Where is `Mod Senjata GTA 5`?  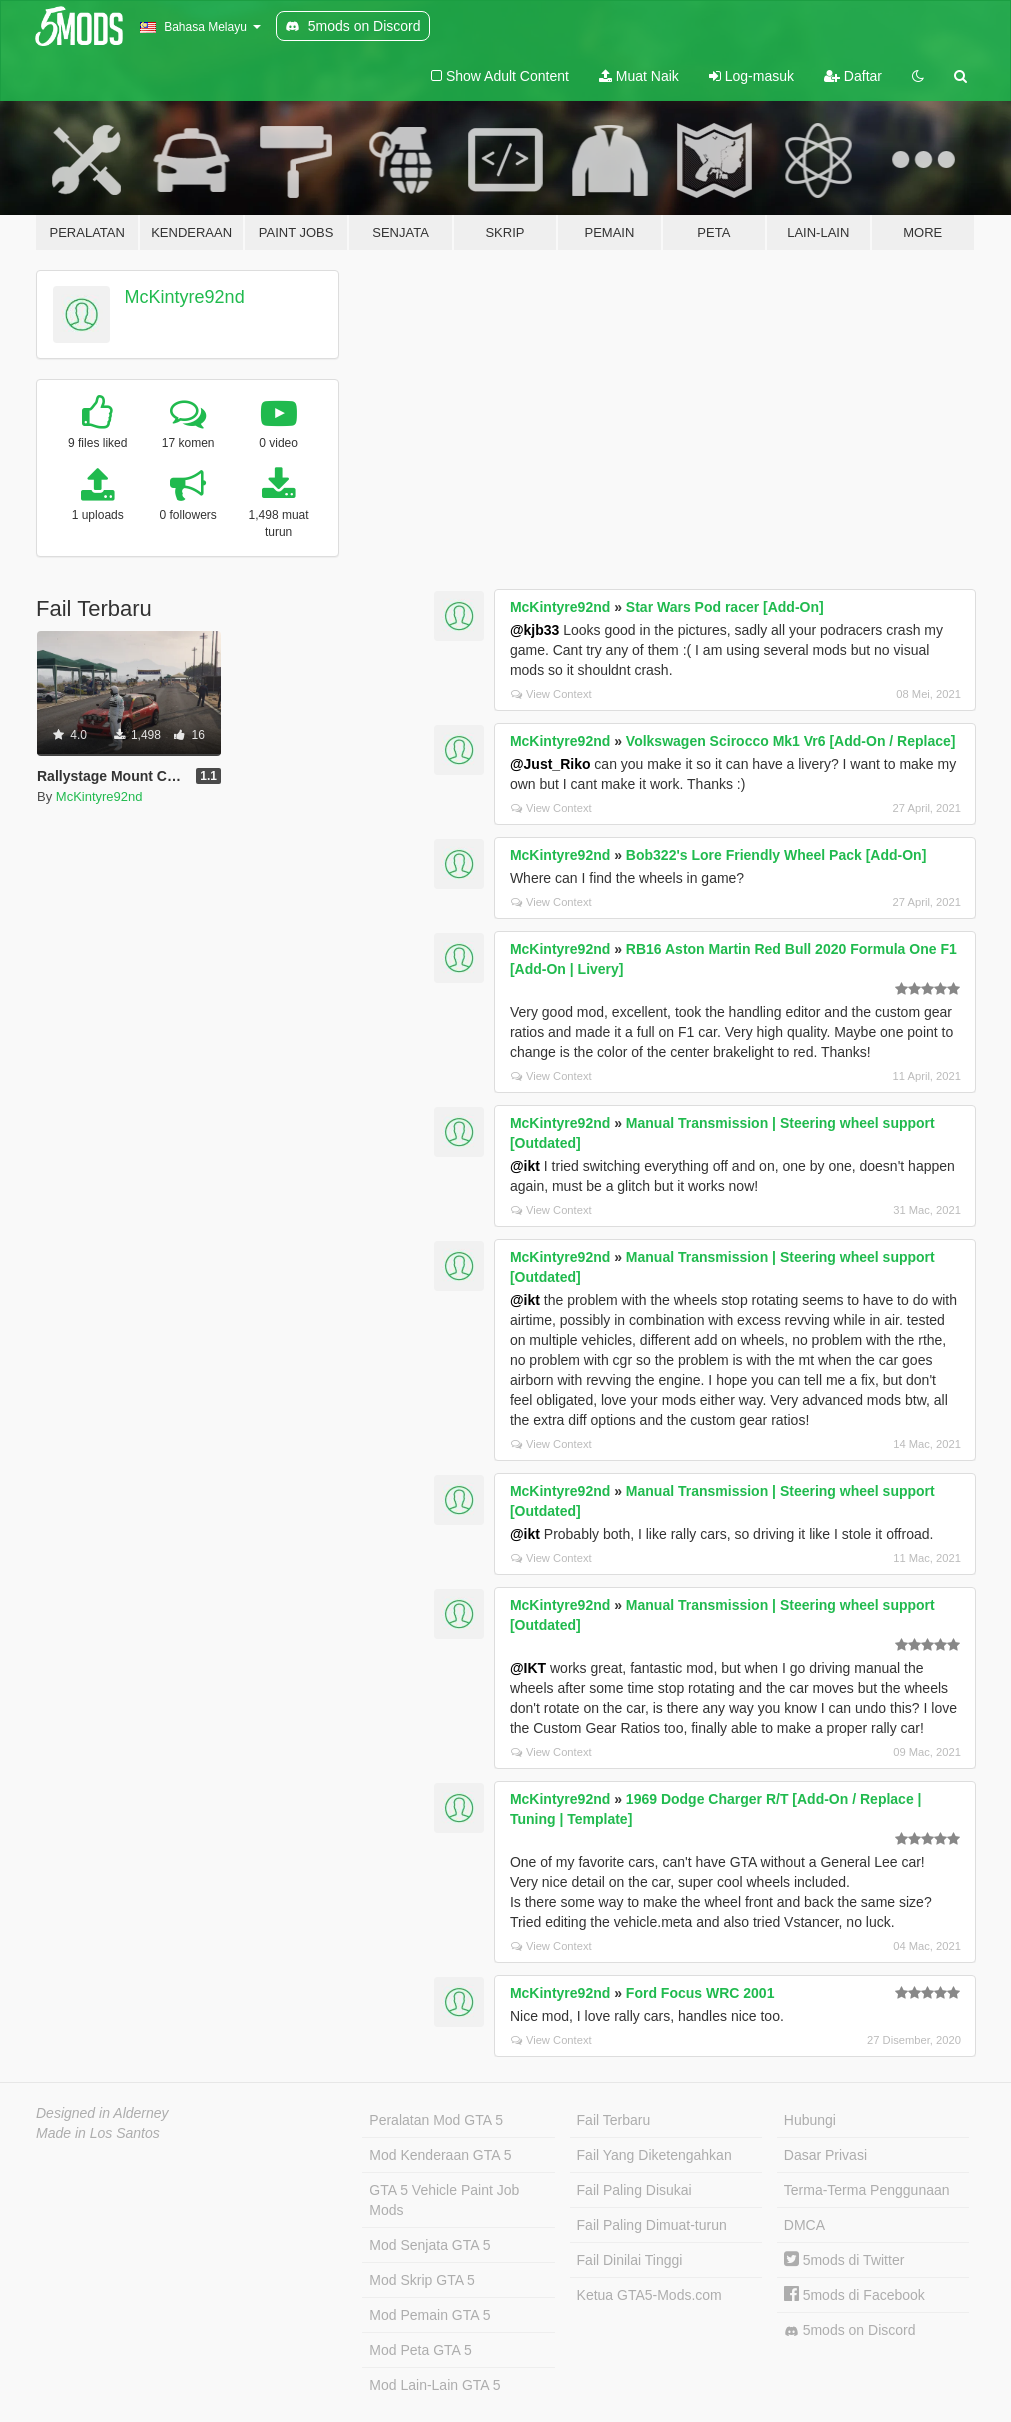 Mod Senjata GTA 5 is located at coordinates (429, 2245).